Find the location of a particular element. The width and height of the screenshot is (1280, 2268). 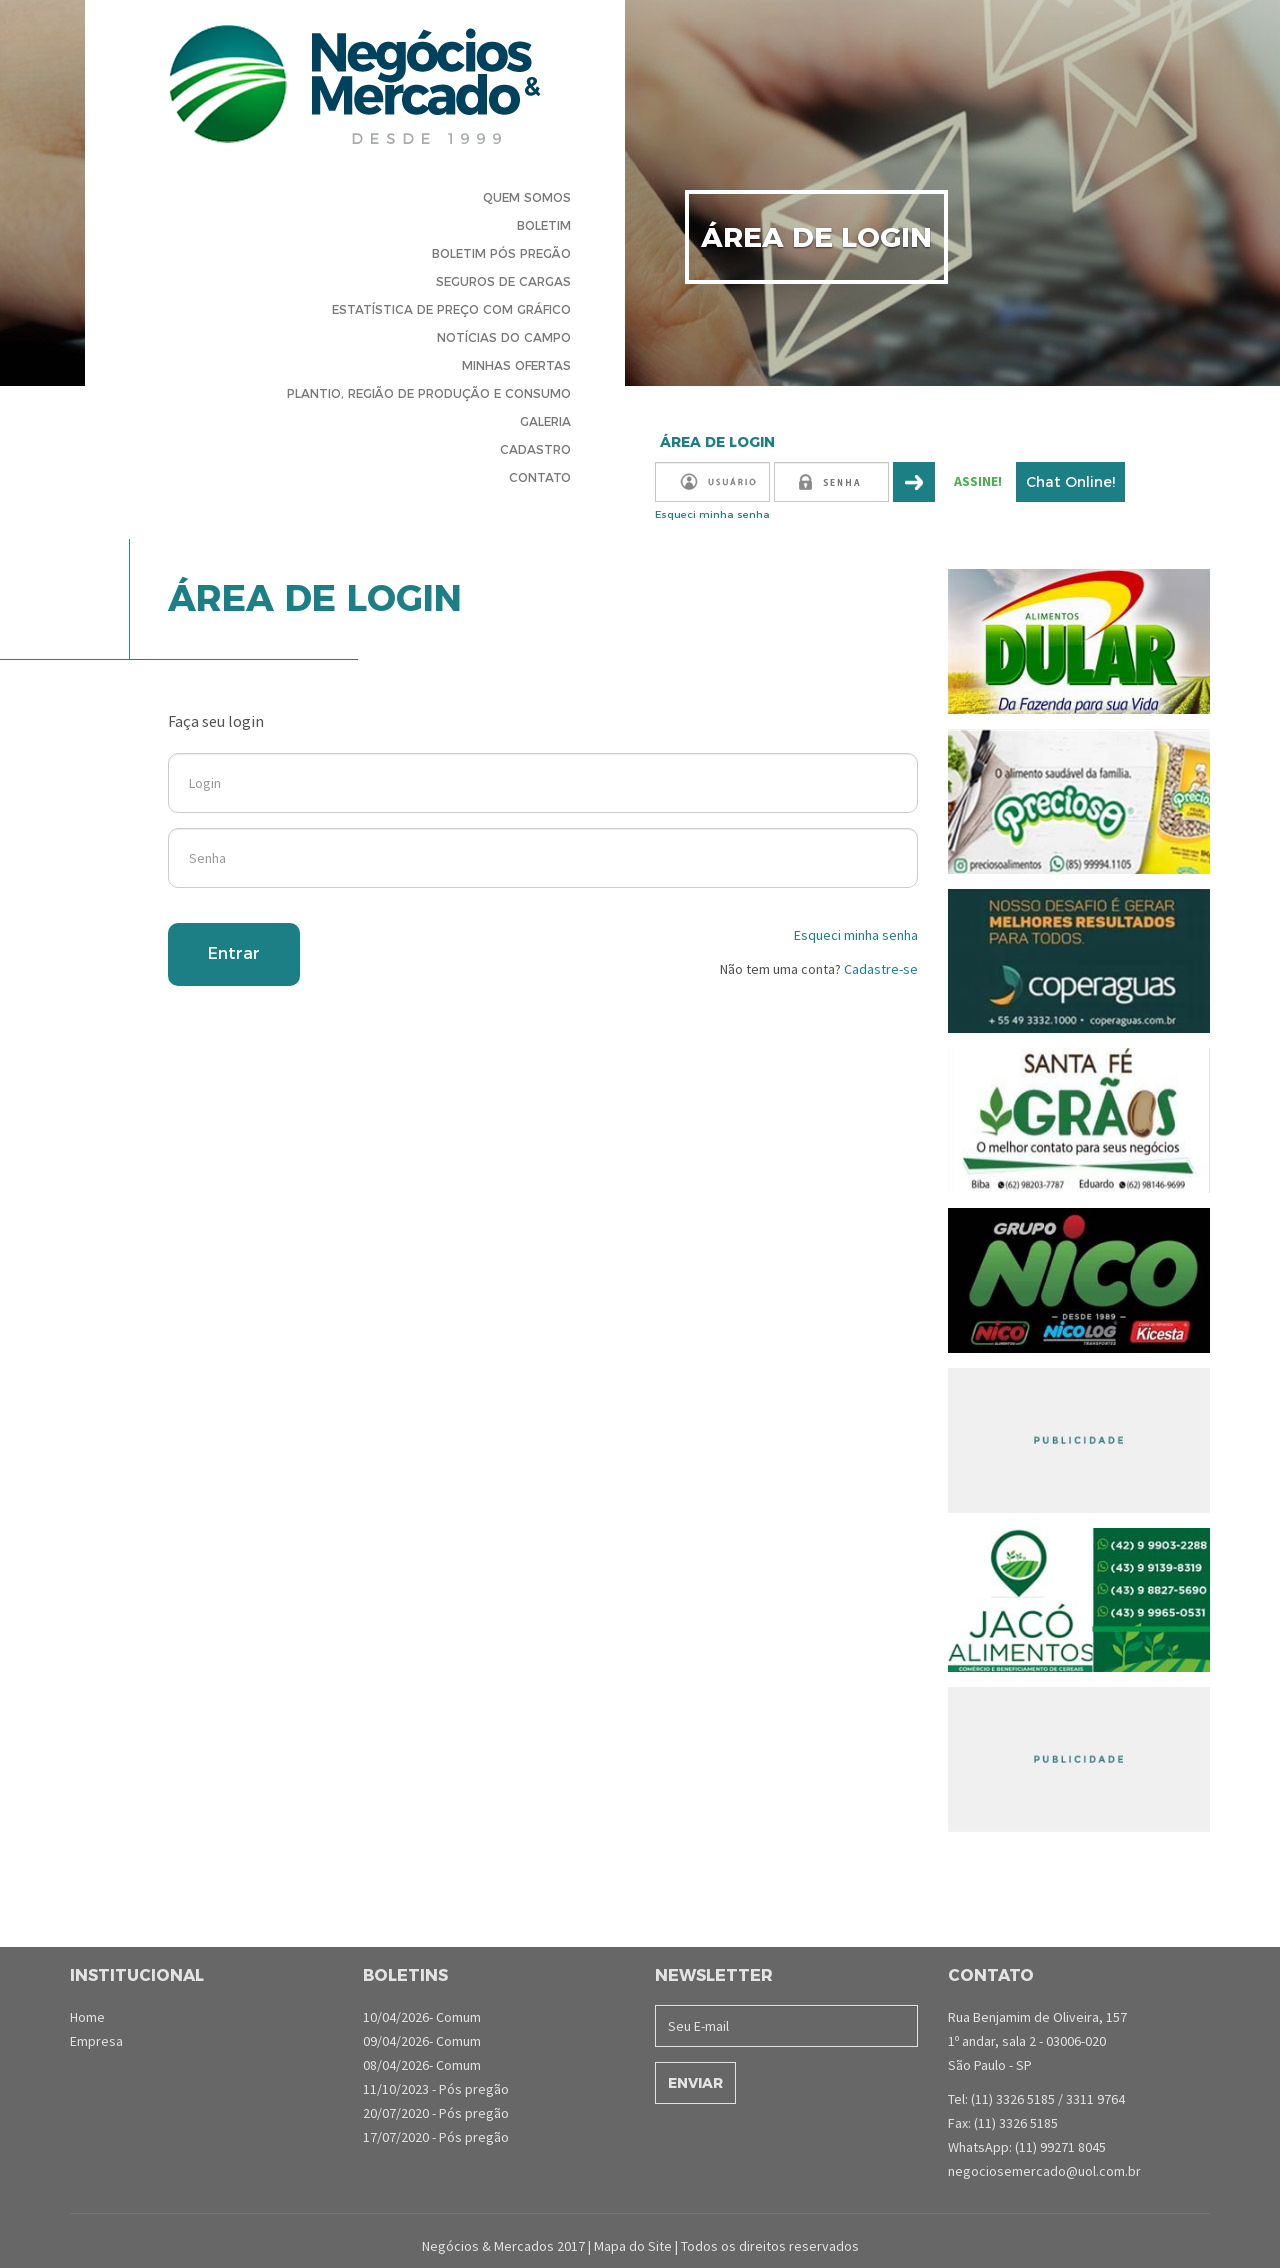

Esqueci minha senha is located at coordinates (712, 514).